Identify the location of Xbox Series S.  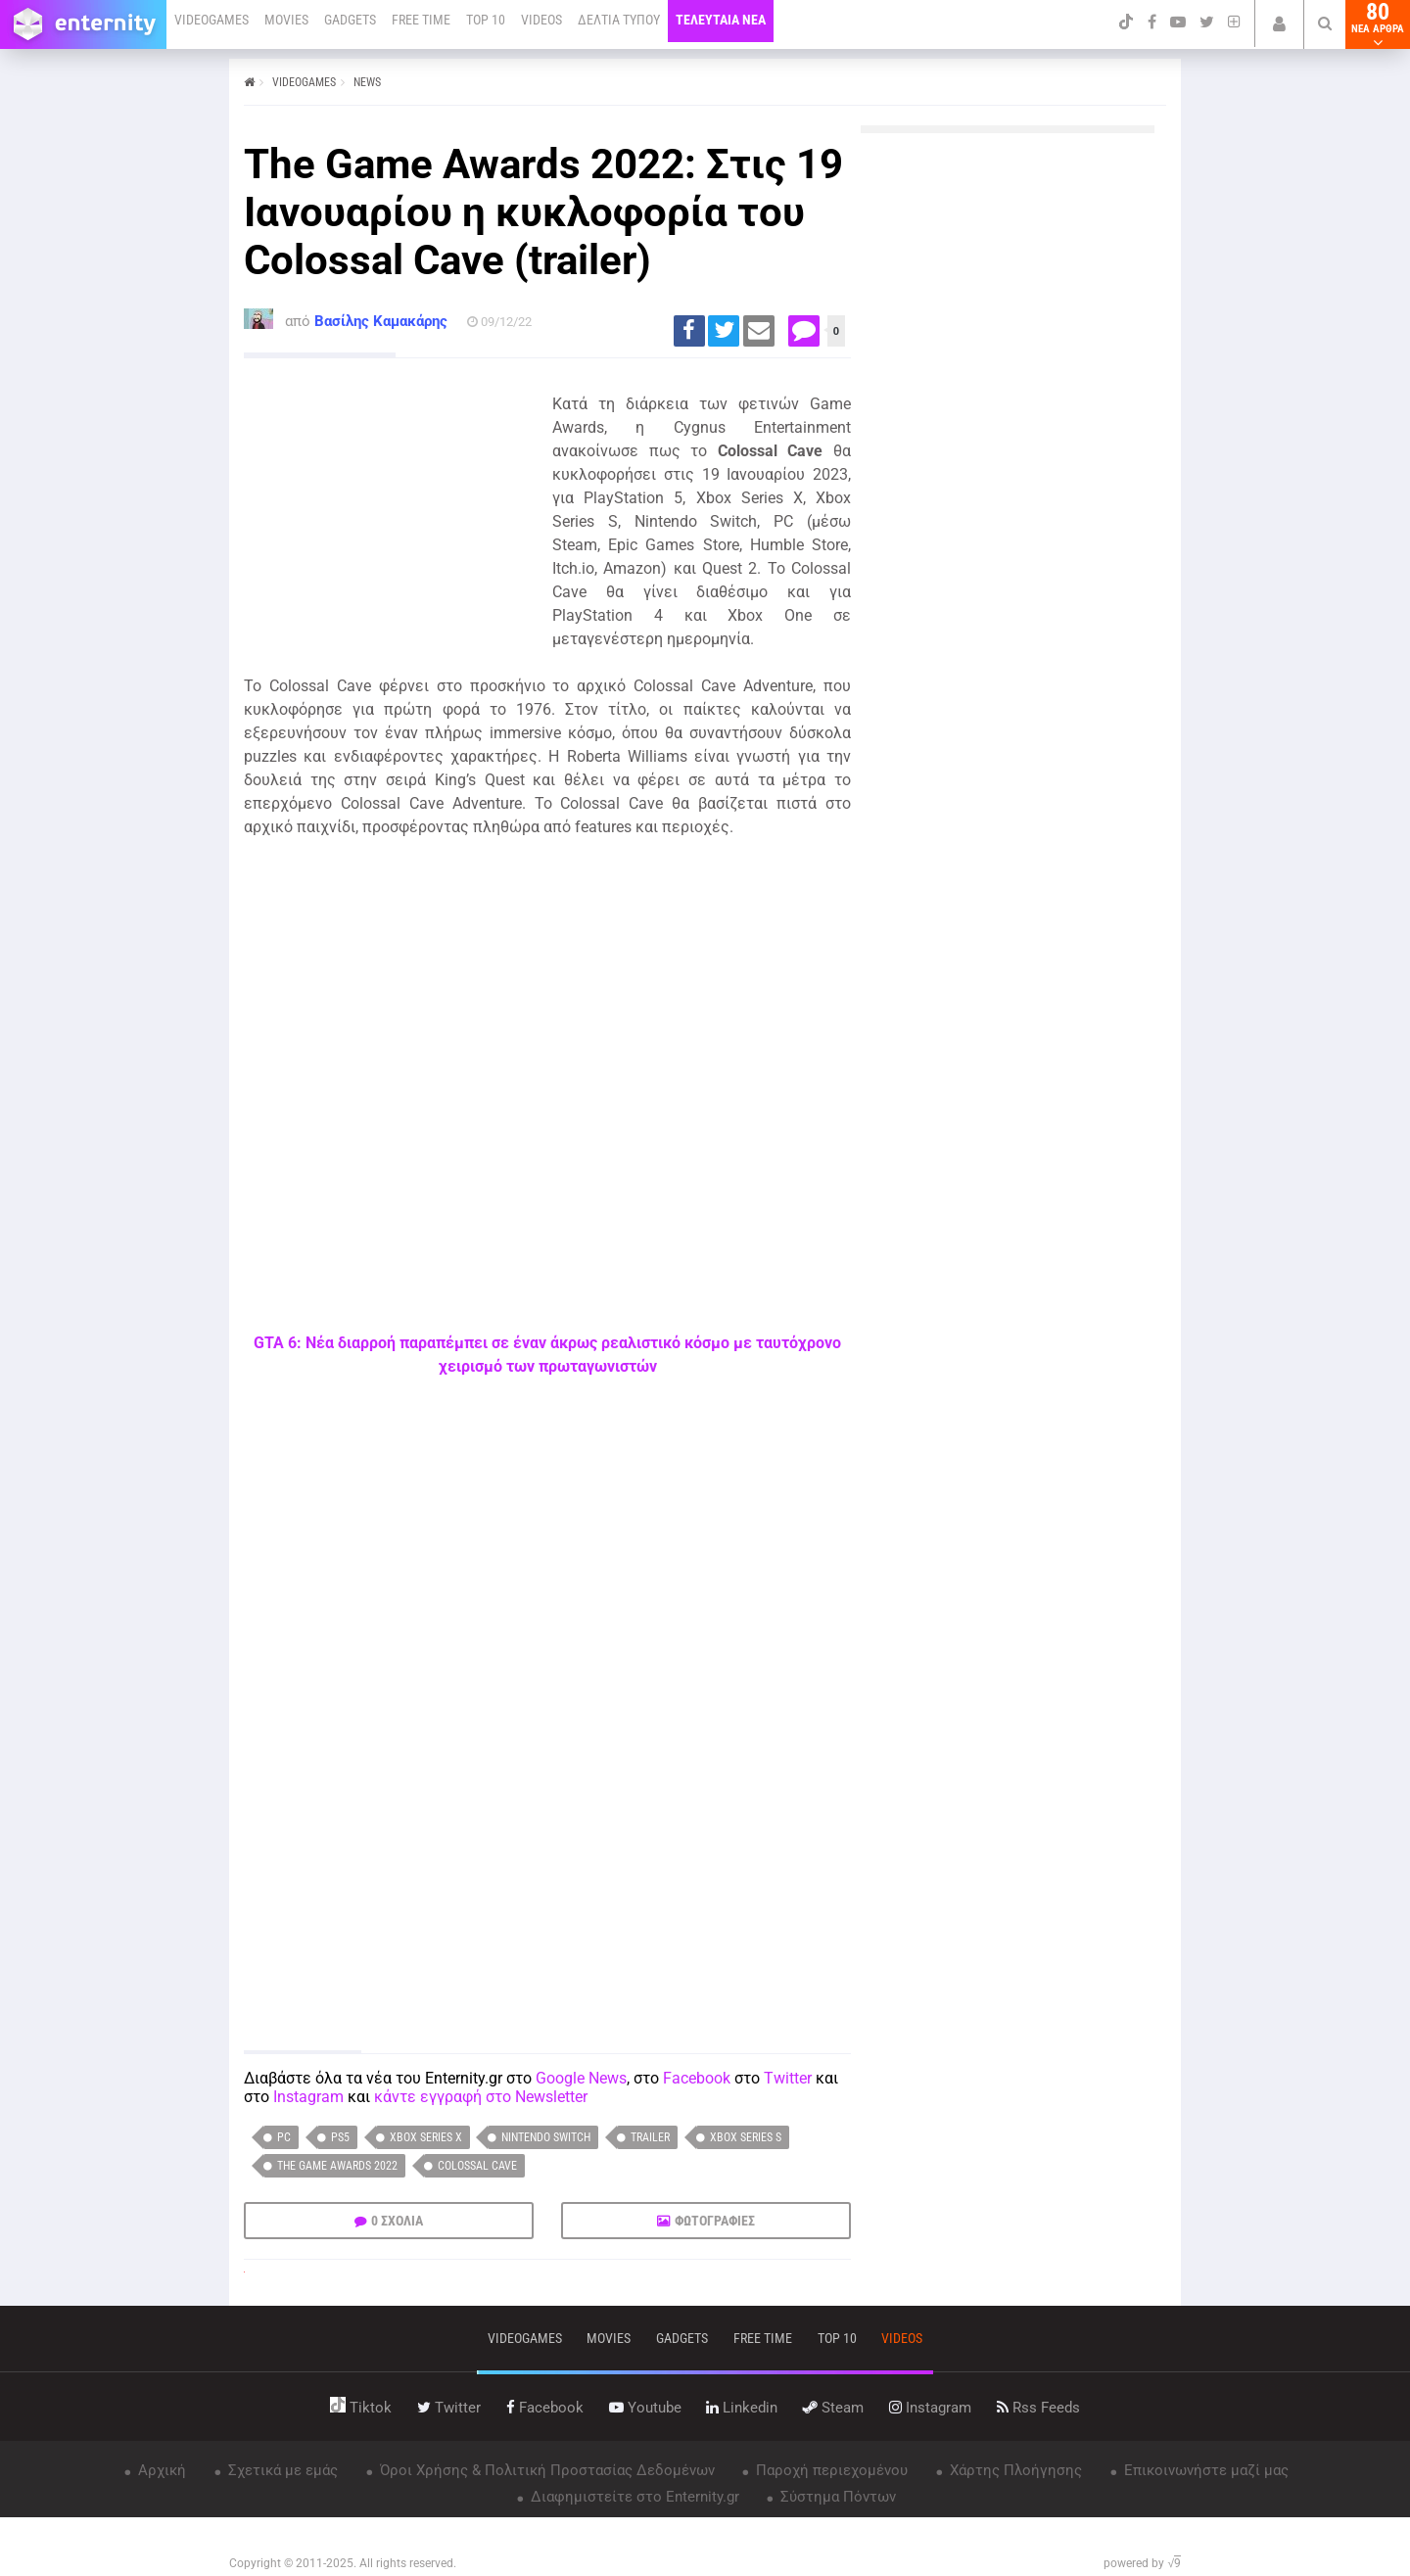
(745, 2137).